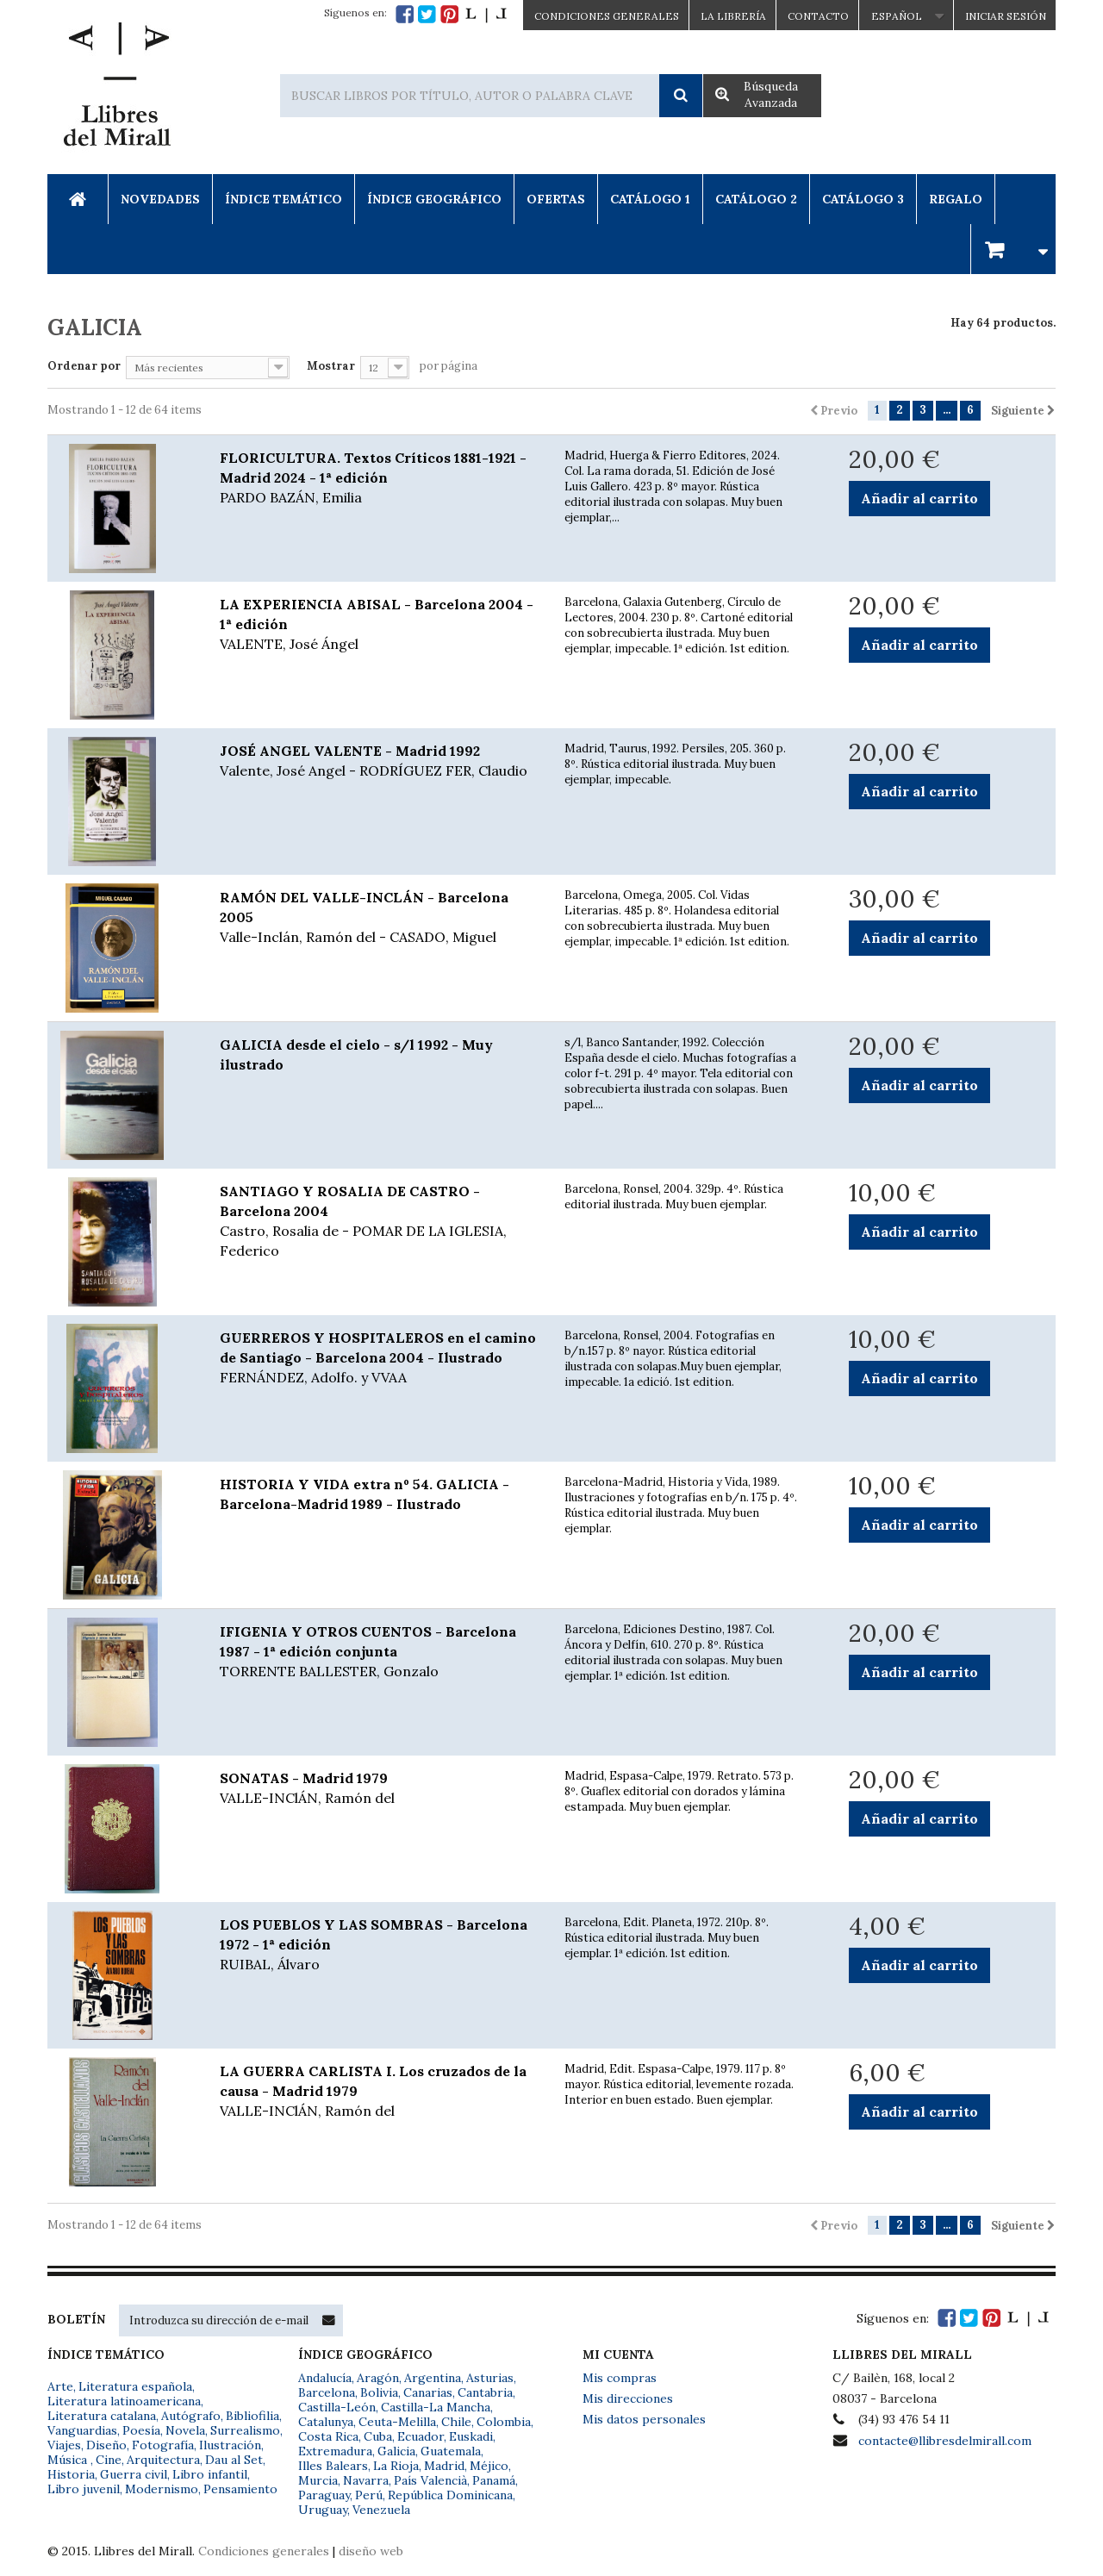 The width and height of the screenshot is (1103, 2576). I want to click on HISTORIA Y VIDA extra nº 54. GALICIA - Barcelona-Madrid 1989 - Ilustrado, so click(364, 1494).